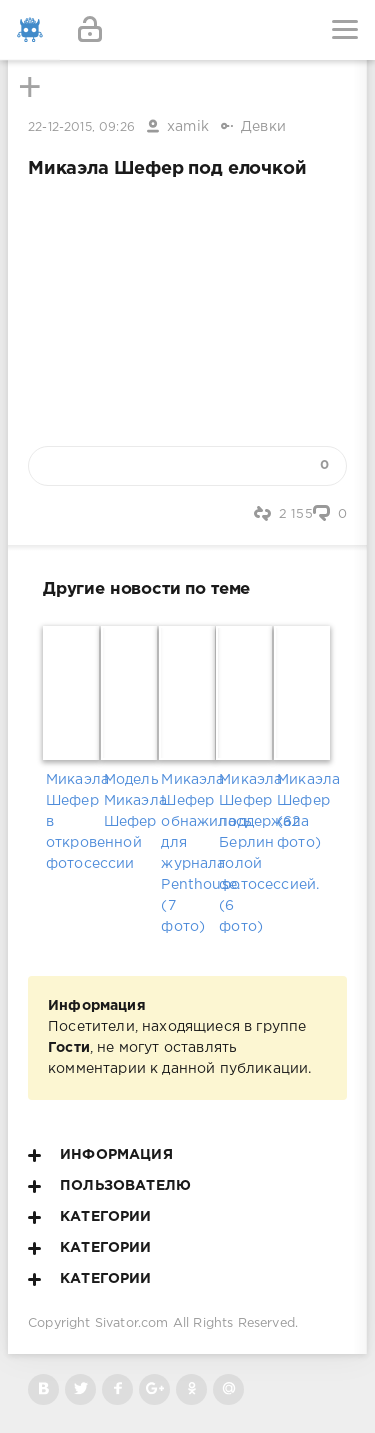 This screenshot has height=1433, width=375. What do you see at coordinates (81, 127) in the screenshot?
I see `22-12-2015, 09:26` at bounding box center [81, 127].